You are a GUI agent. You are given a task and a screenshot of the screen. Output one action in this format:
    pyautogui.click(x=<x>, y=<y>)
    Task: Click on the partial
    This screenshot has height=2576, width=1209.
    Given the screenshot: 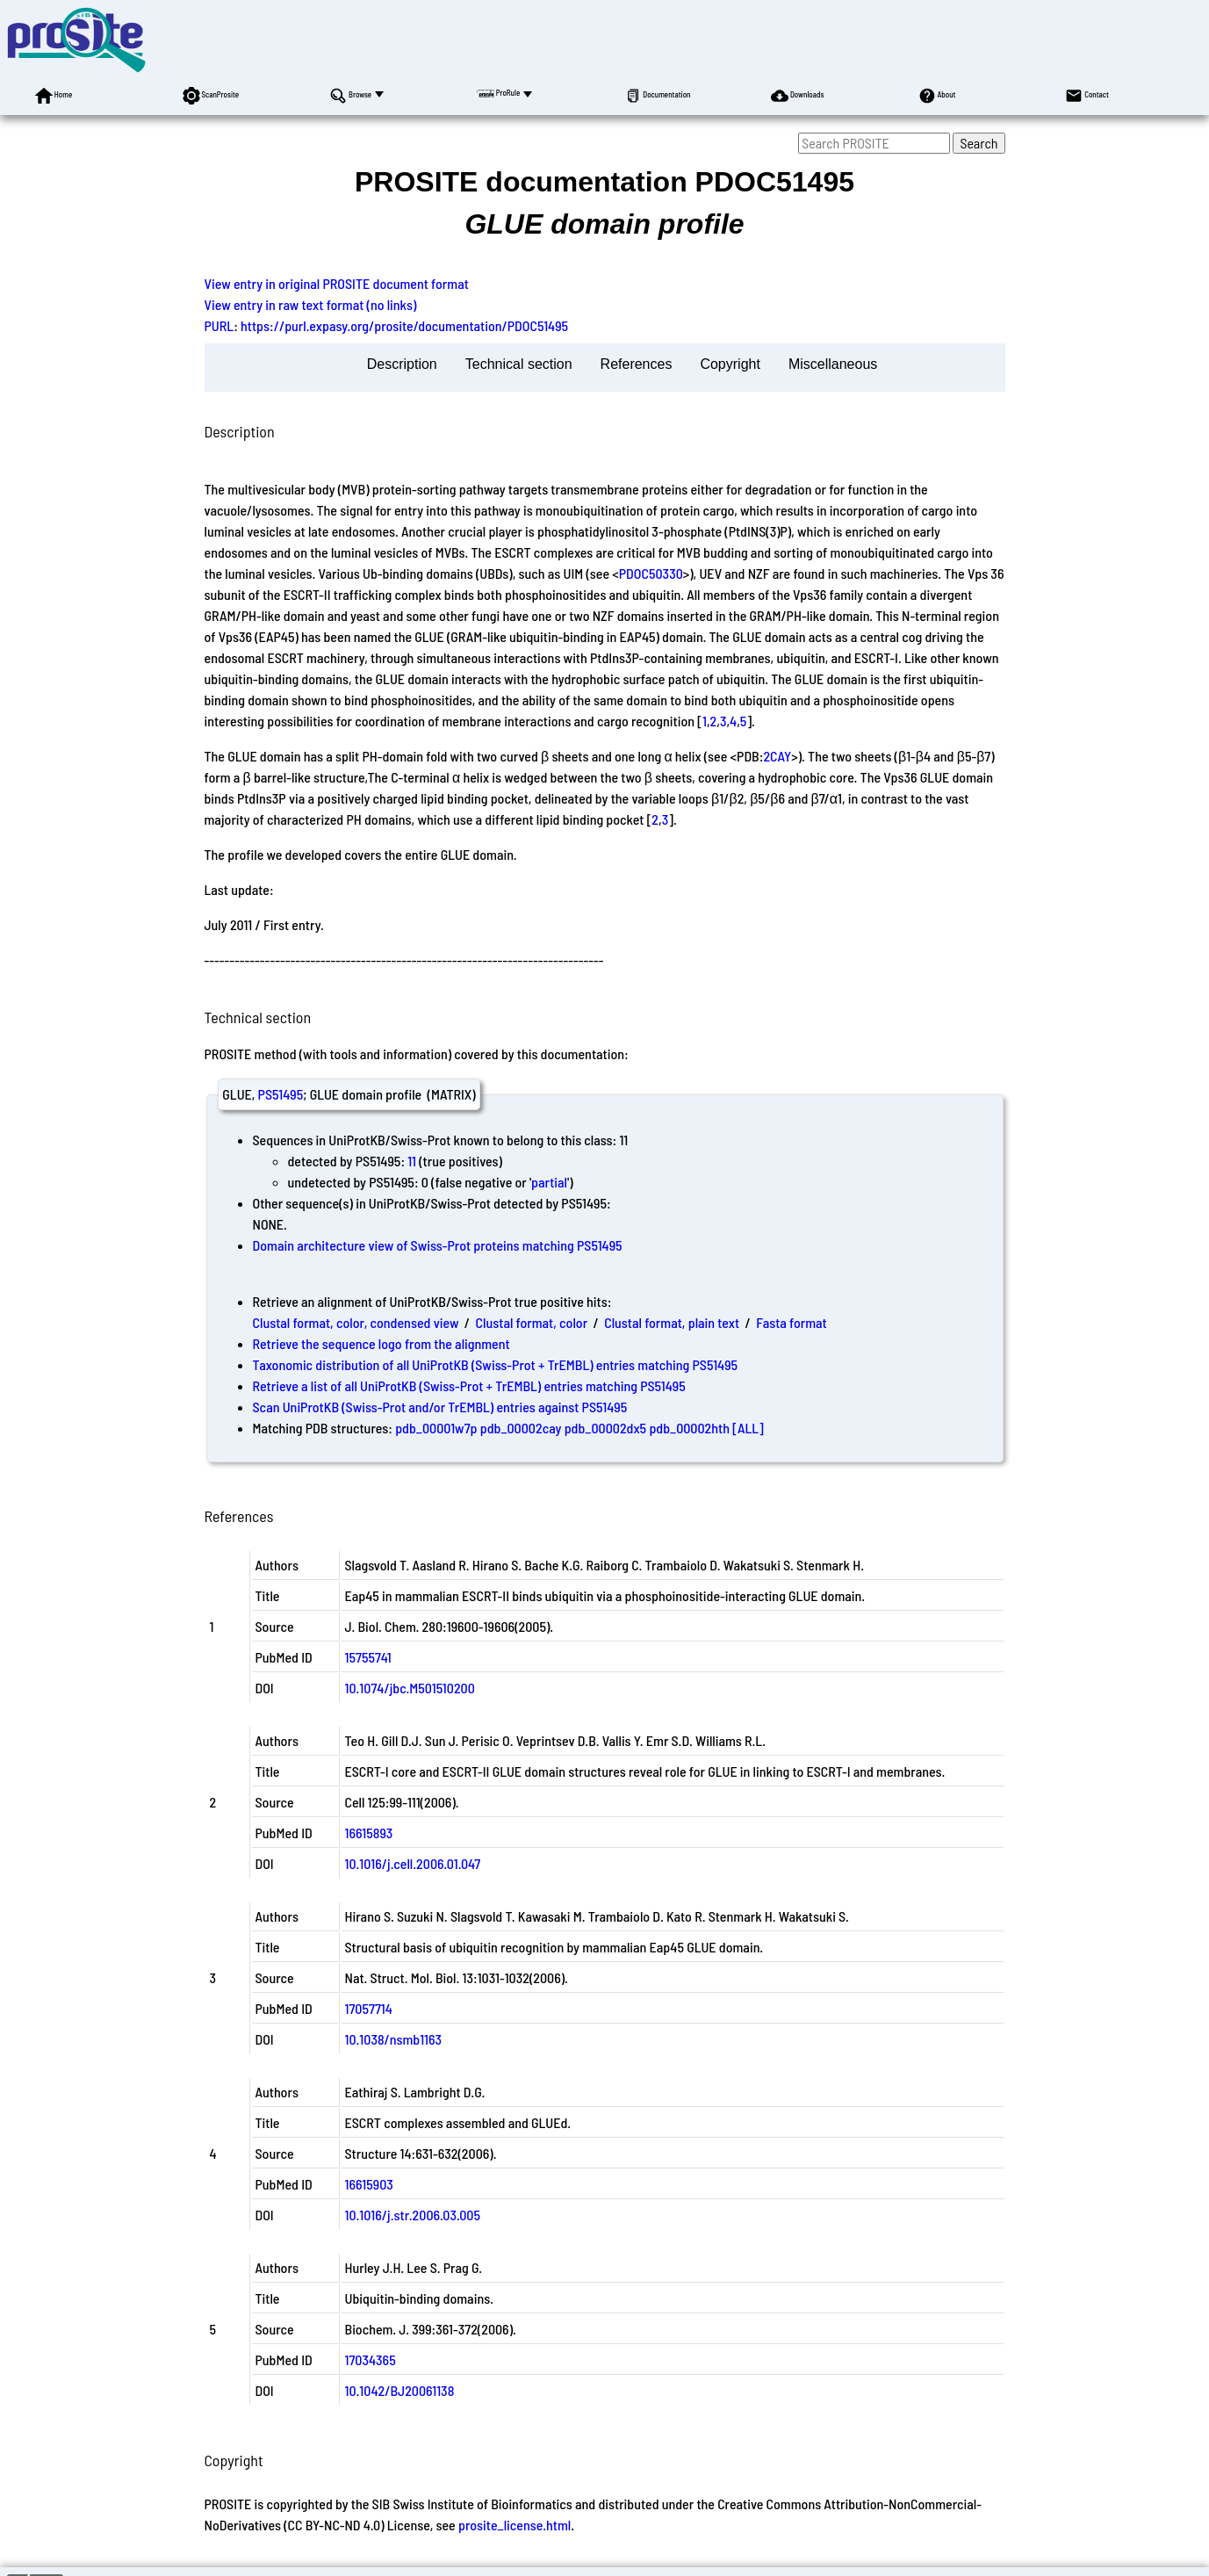 What is the action you would take?
    pyautogui.click(x=549, y=1181)
    